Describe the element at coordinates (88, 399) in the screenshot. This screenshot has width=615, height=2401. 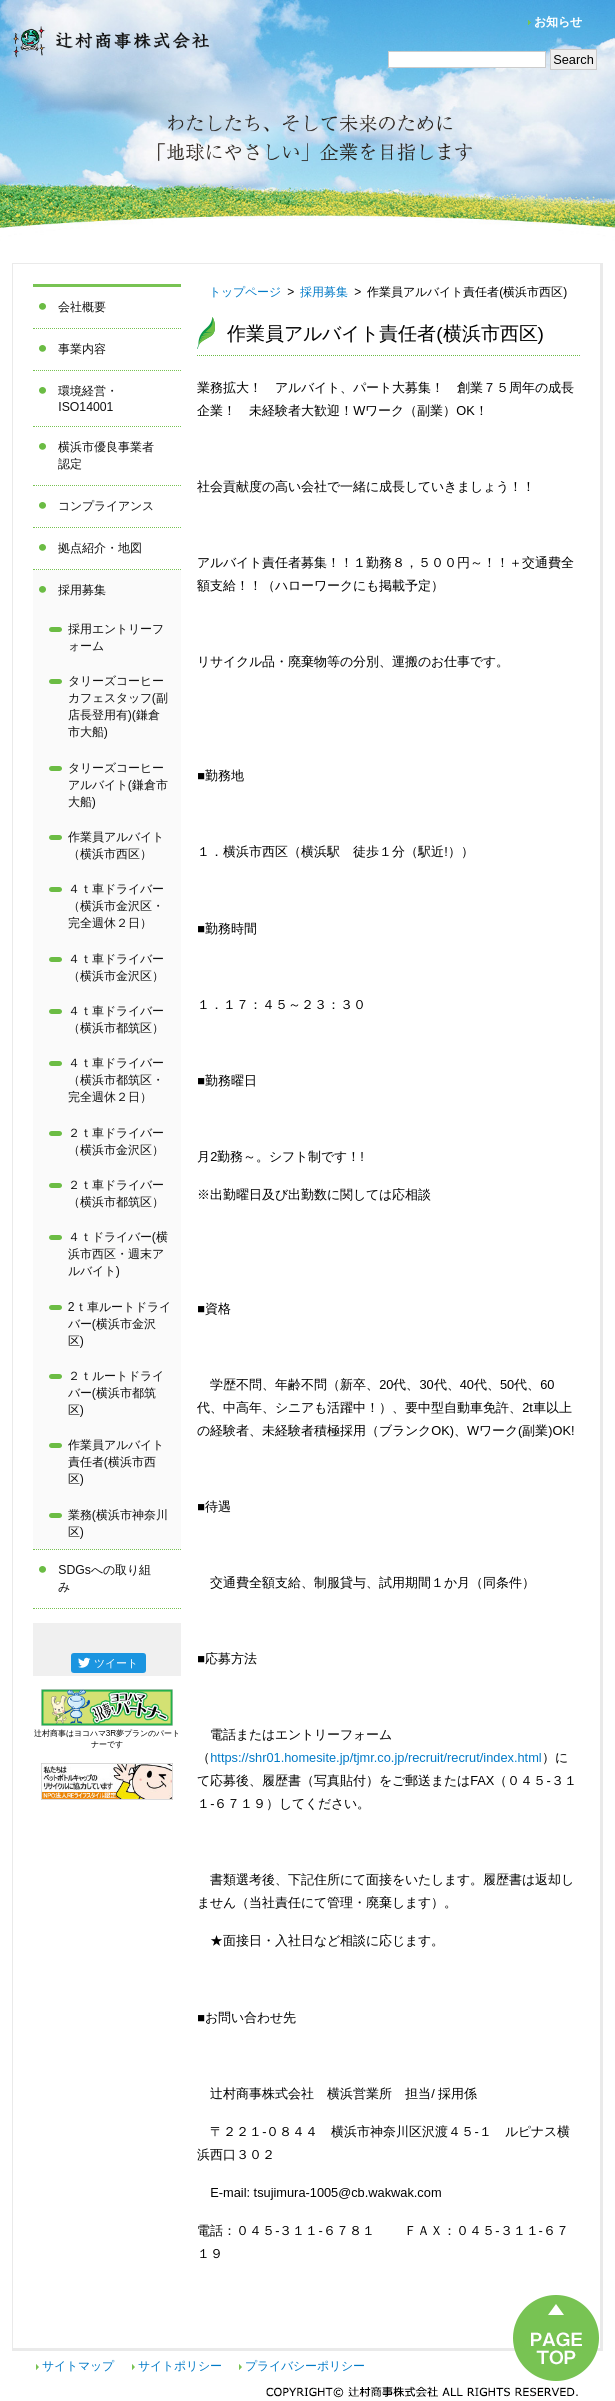
I see `環境経営・ISO14001` at that location.